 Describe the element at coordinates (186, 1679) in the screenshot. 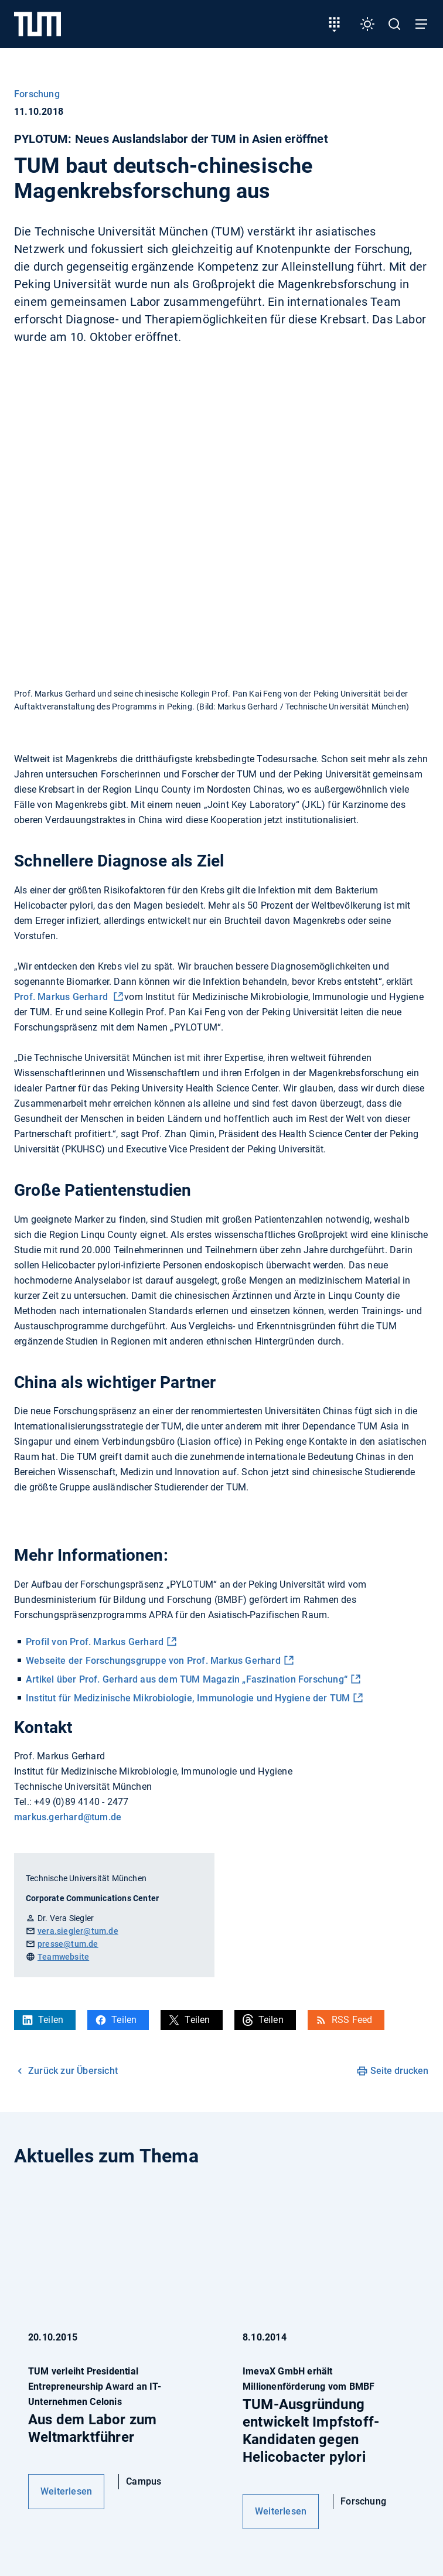

I see `Artikel über Prof. Gerhard aus dem TUM Magazin „Faszination Forschung“` at that location.